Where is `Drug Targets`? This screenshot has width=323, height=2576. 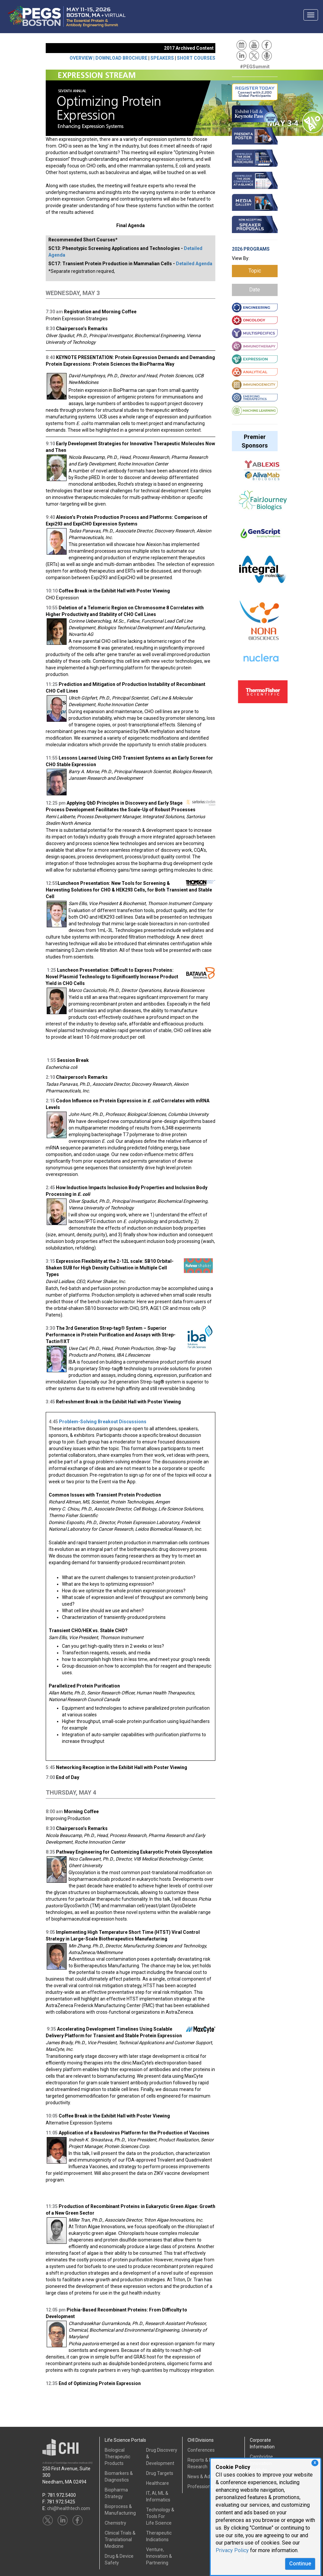
Drug Targets is located at coordinates (159, 2473).